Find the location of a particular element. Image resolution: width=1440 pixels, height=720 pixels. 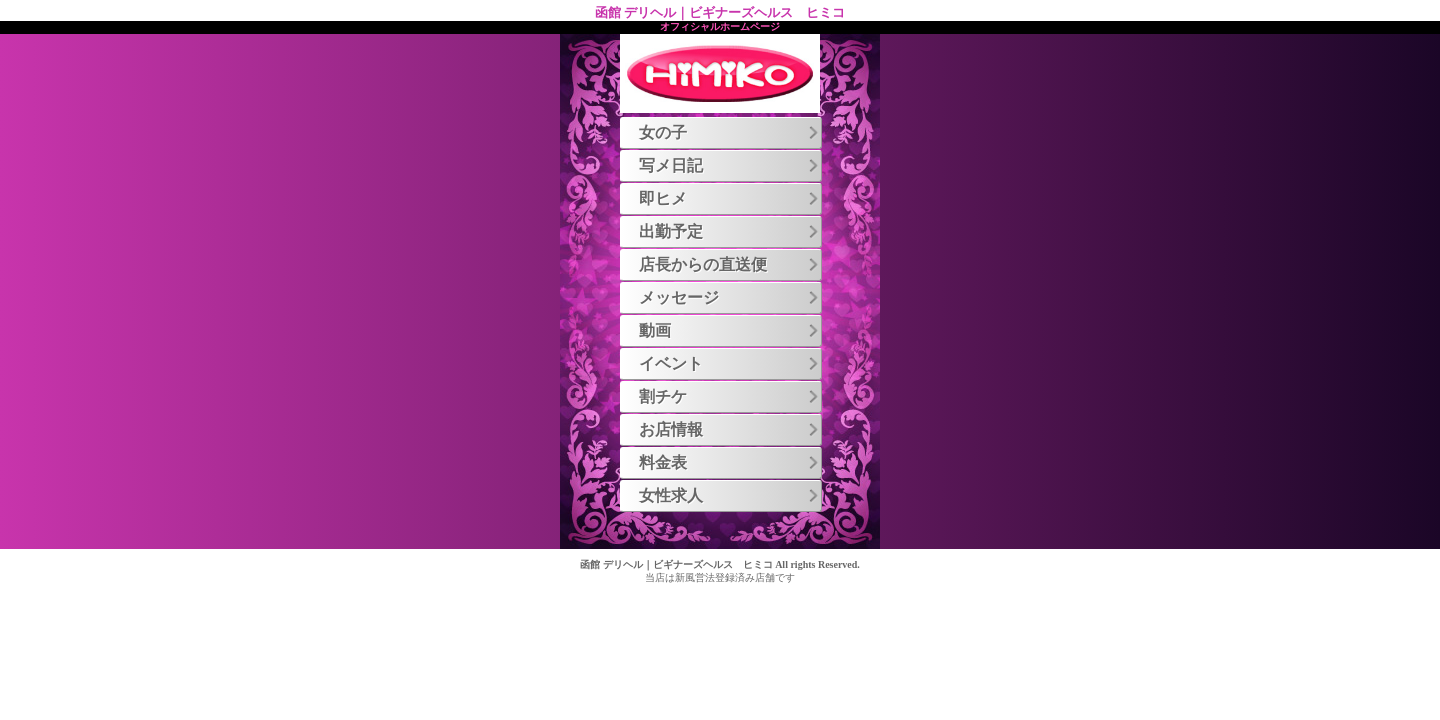

お店情報 is located at coordinates (730, 429).